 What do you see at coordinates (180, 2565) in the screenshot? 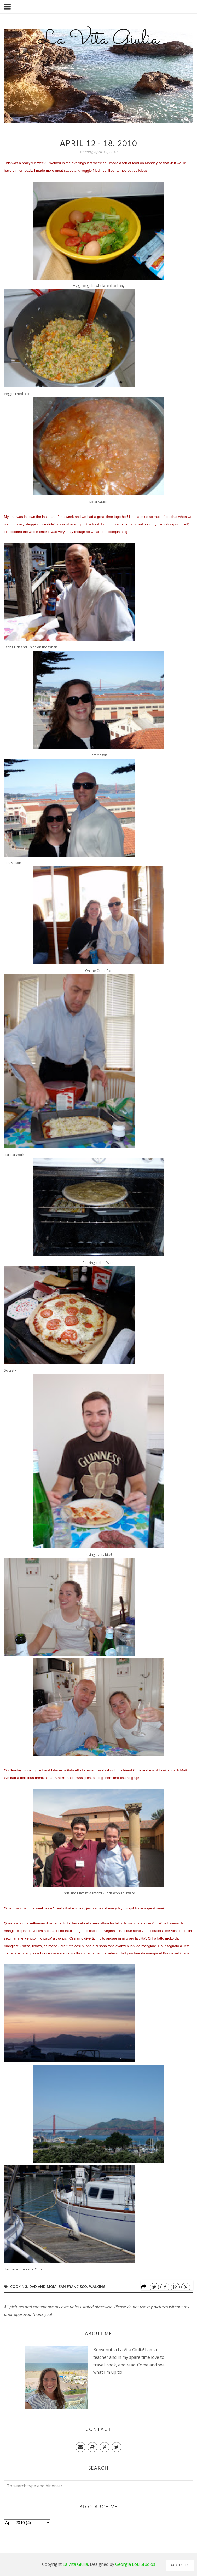
I see `Back to Top` at bounding box center [180, 2565].